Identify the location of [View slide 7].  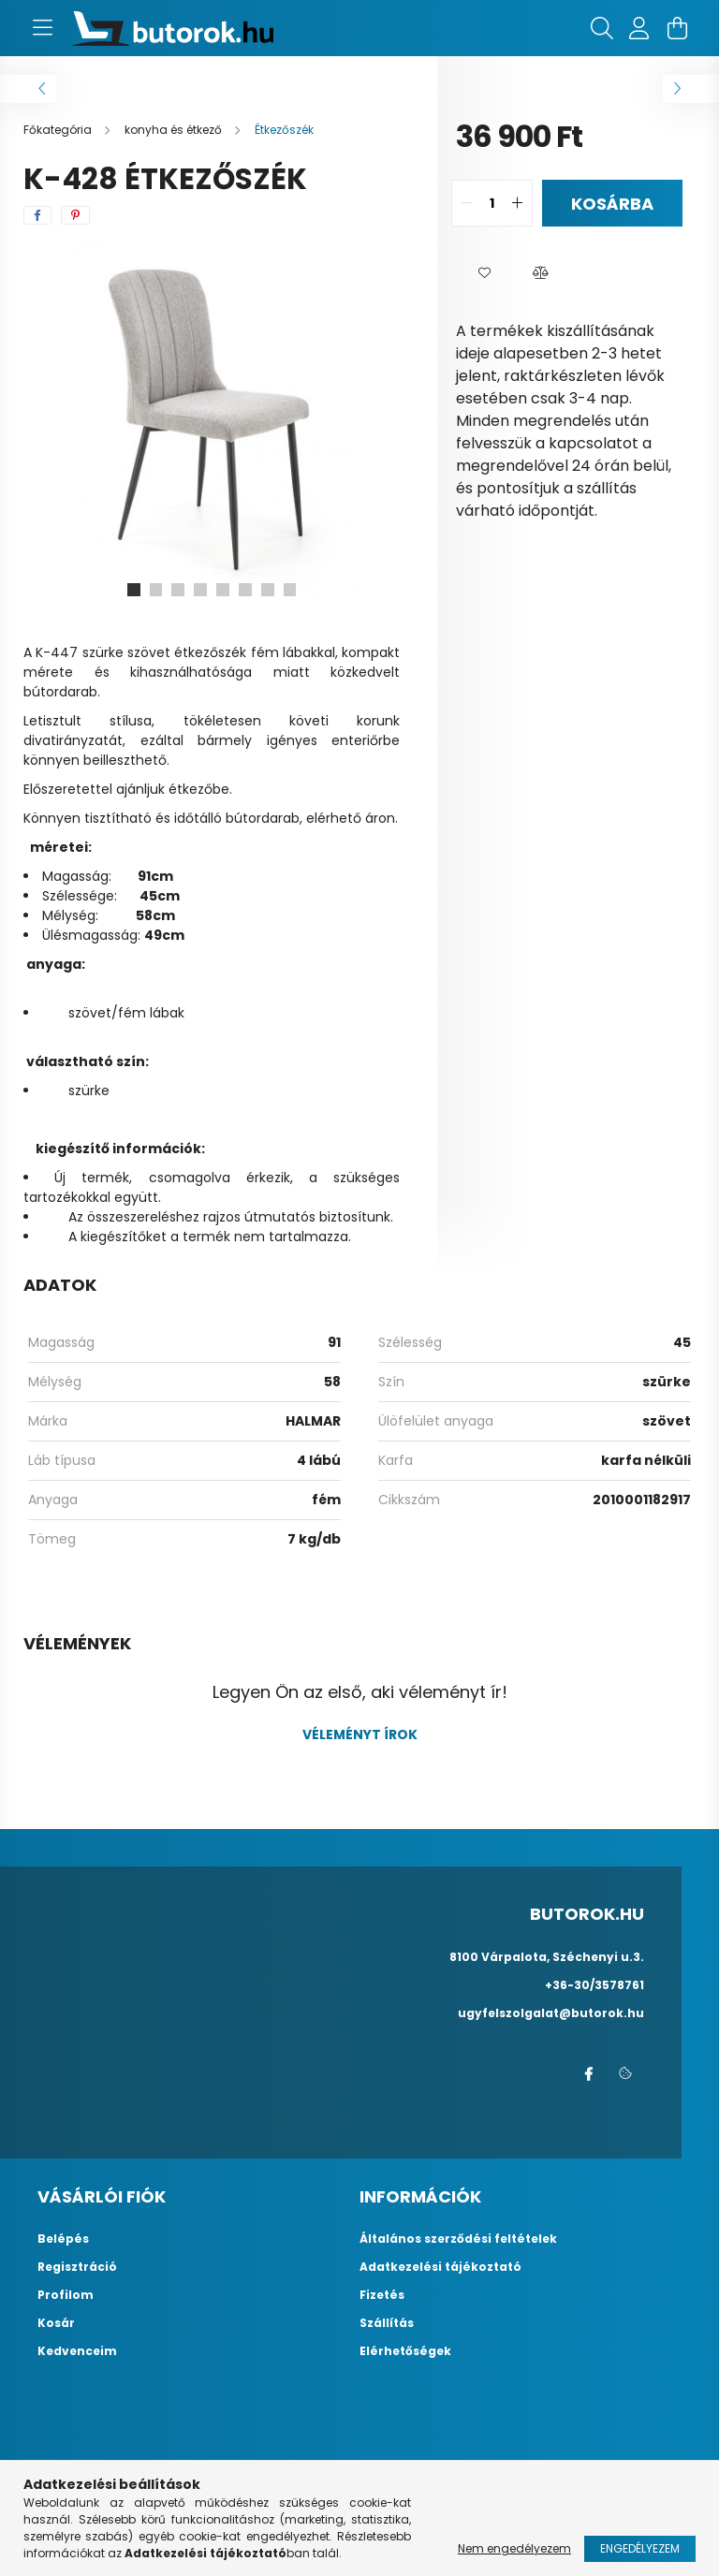
(267, 589).